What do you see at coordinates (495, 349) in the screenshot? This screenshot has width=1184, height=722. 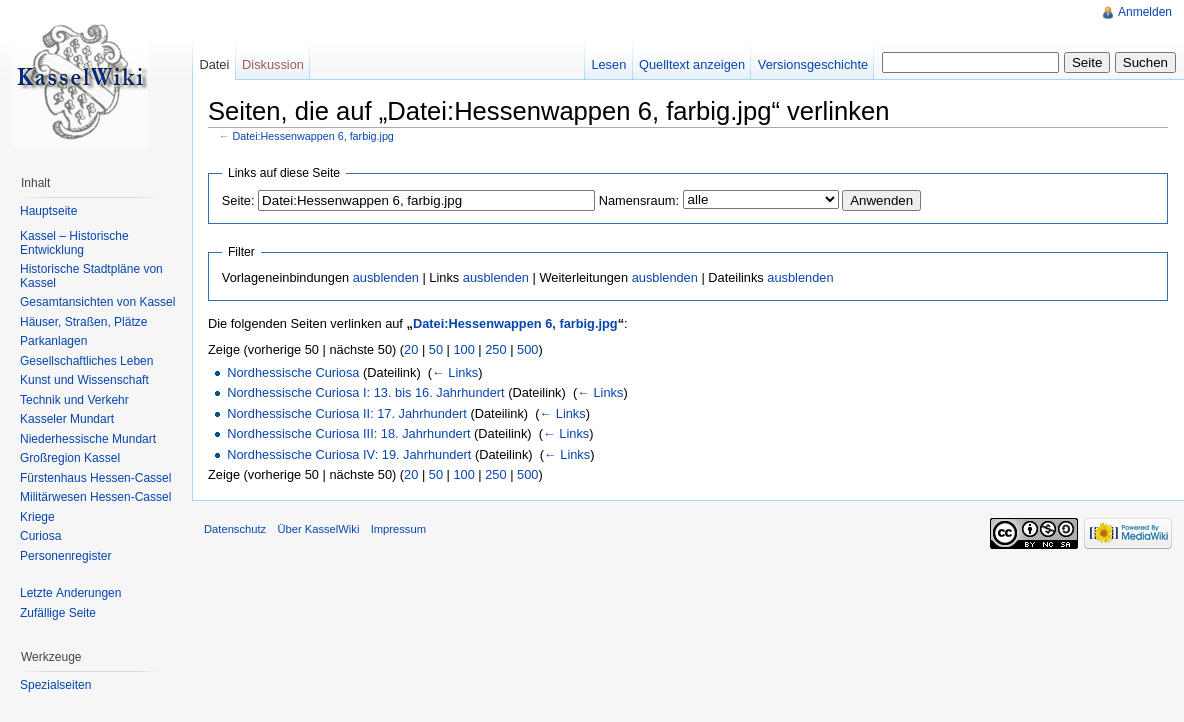 I see `250` at bounding box center [495, 349].